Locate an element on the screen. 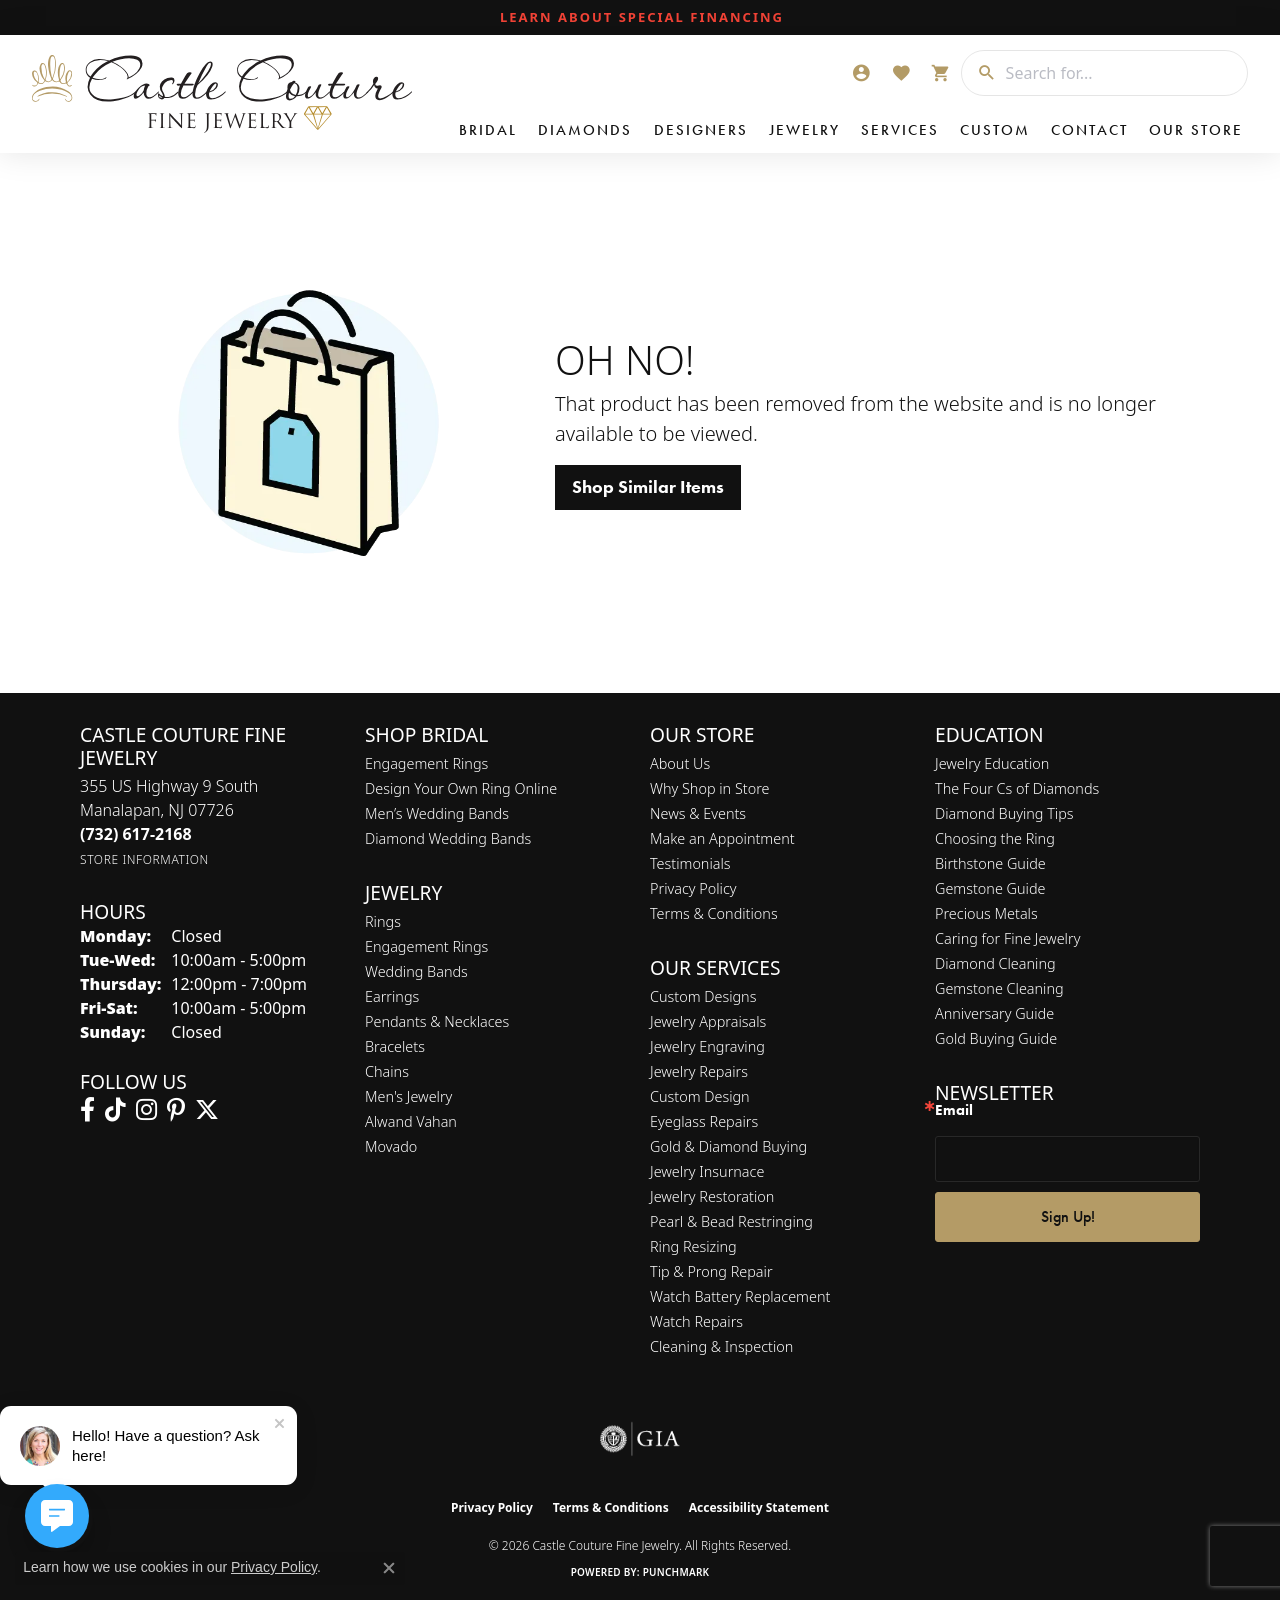  [Submit search] is located at coordinates (979, 73).